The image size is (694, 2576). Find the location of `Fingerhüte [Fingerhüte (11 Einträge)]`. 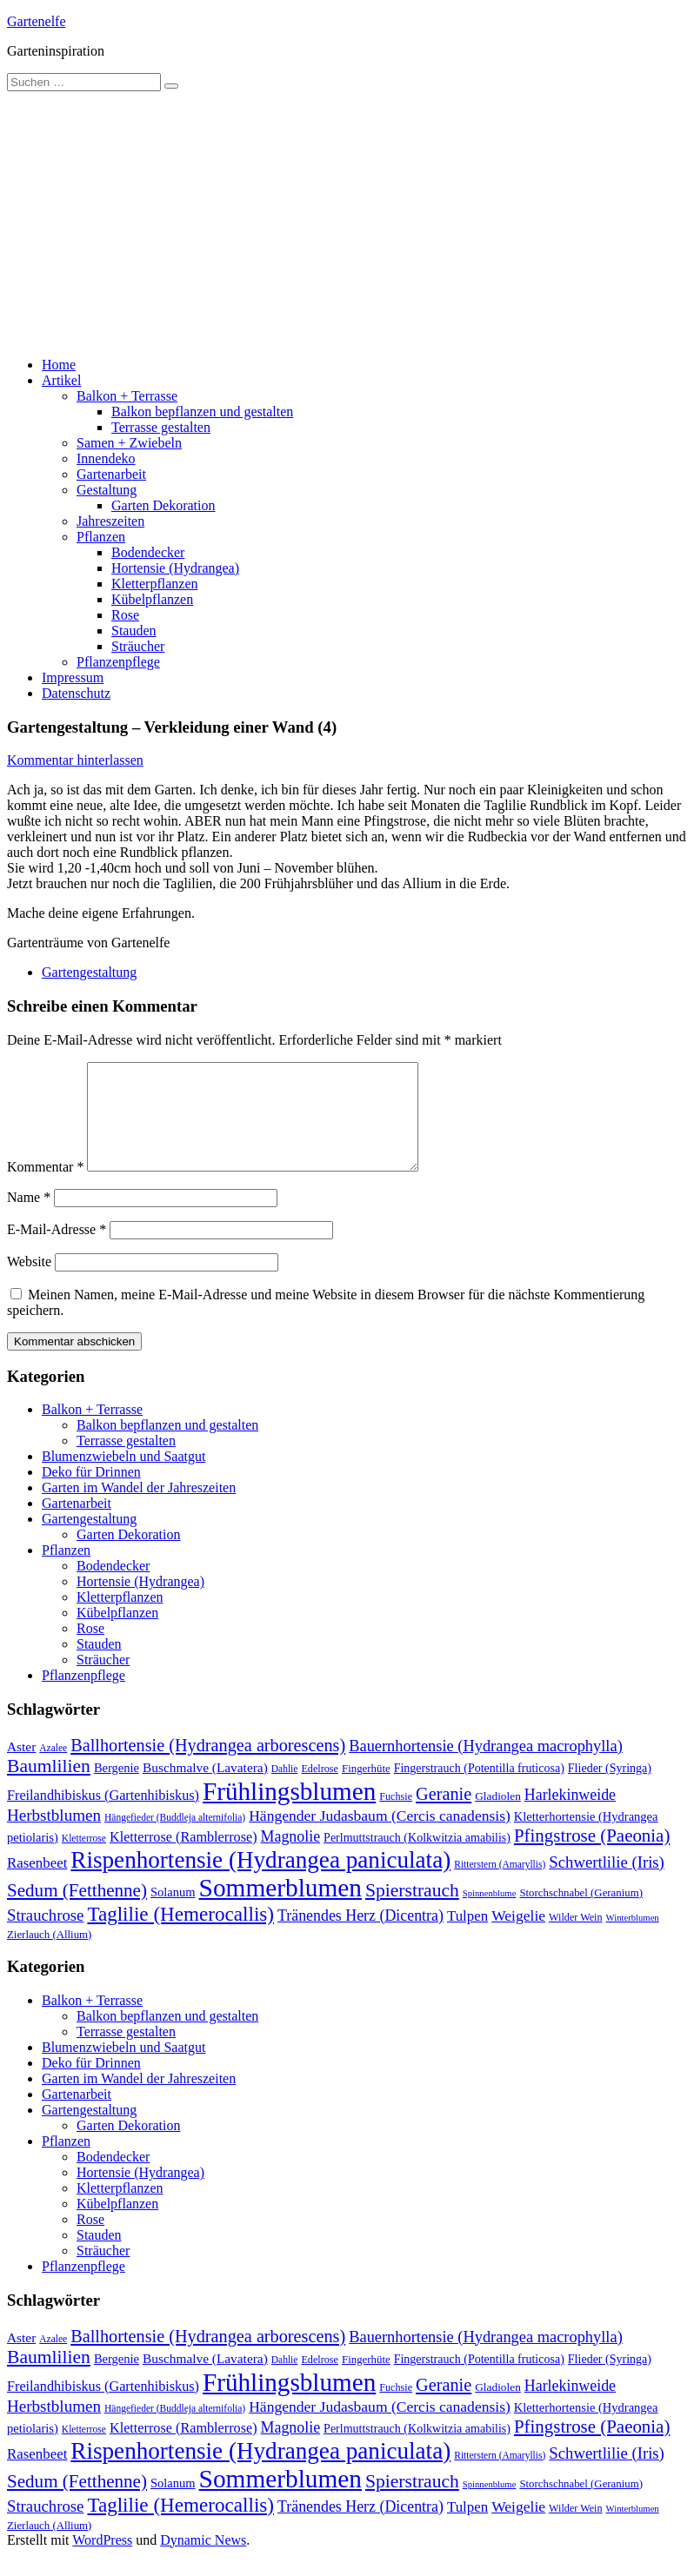

Fingerhüte [Fingerhüte (11 Einträge)] is located at coordinates (366, 1789).